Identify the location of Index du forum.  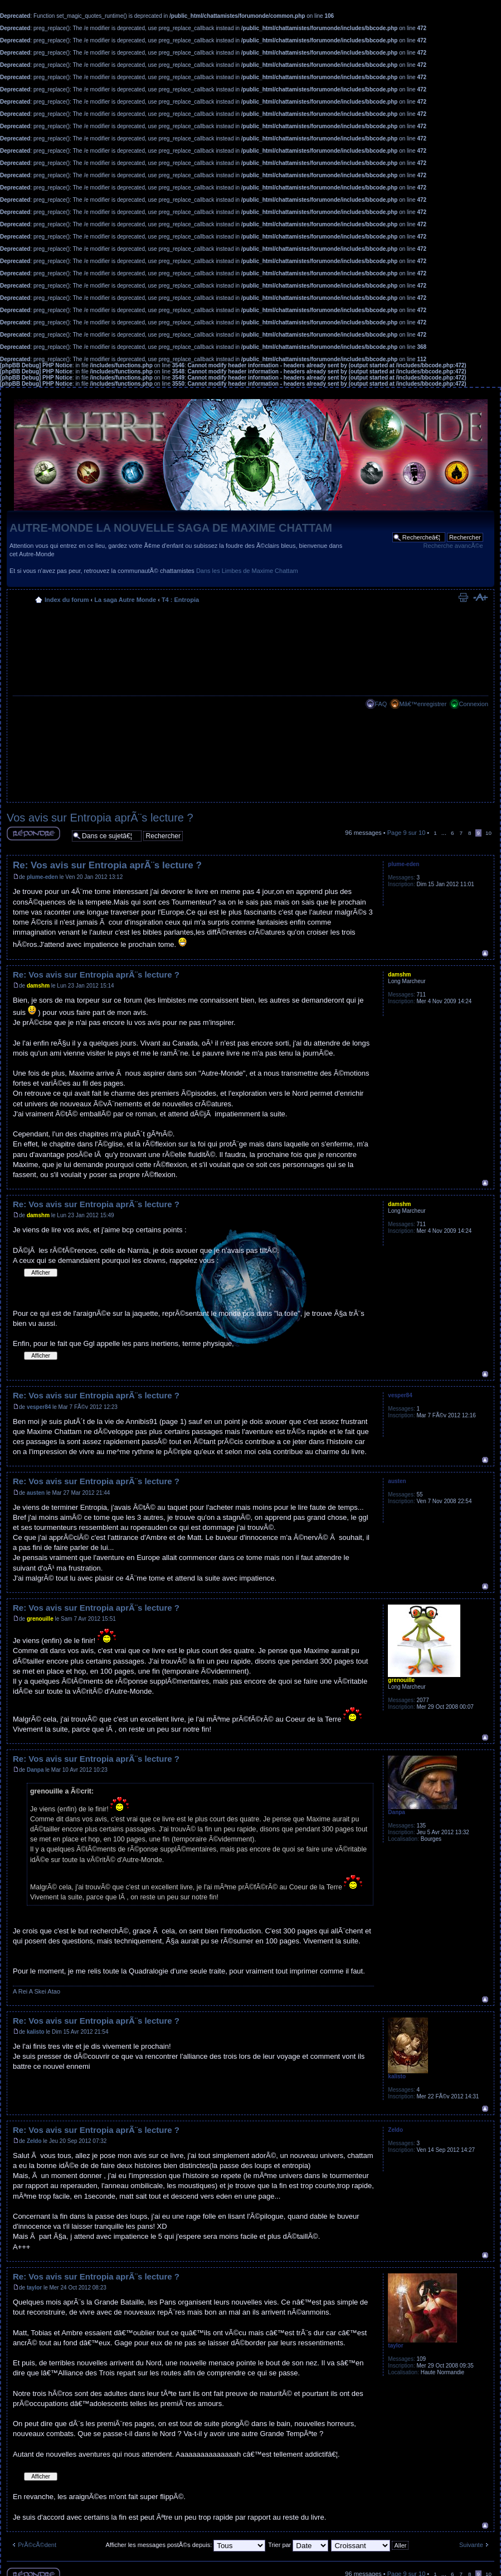
(67, 599).